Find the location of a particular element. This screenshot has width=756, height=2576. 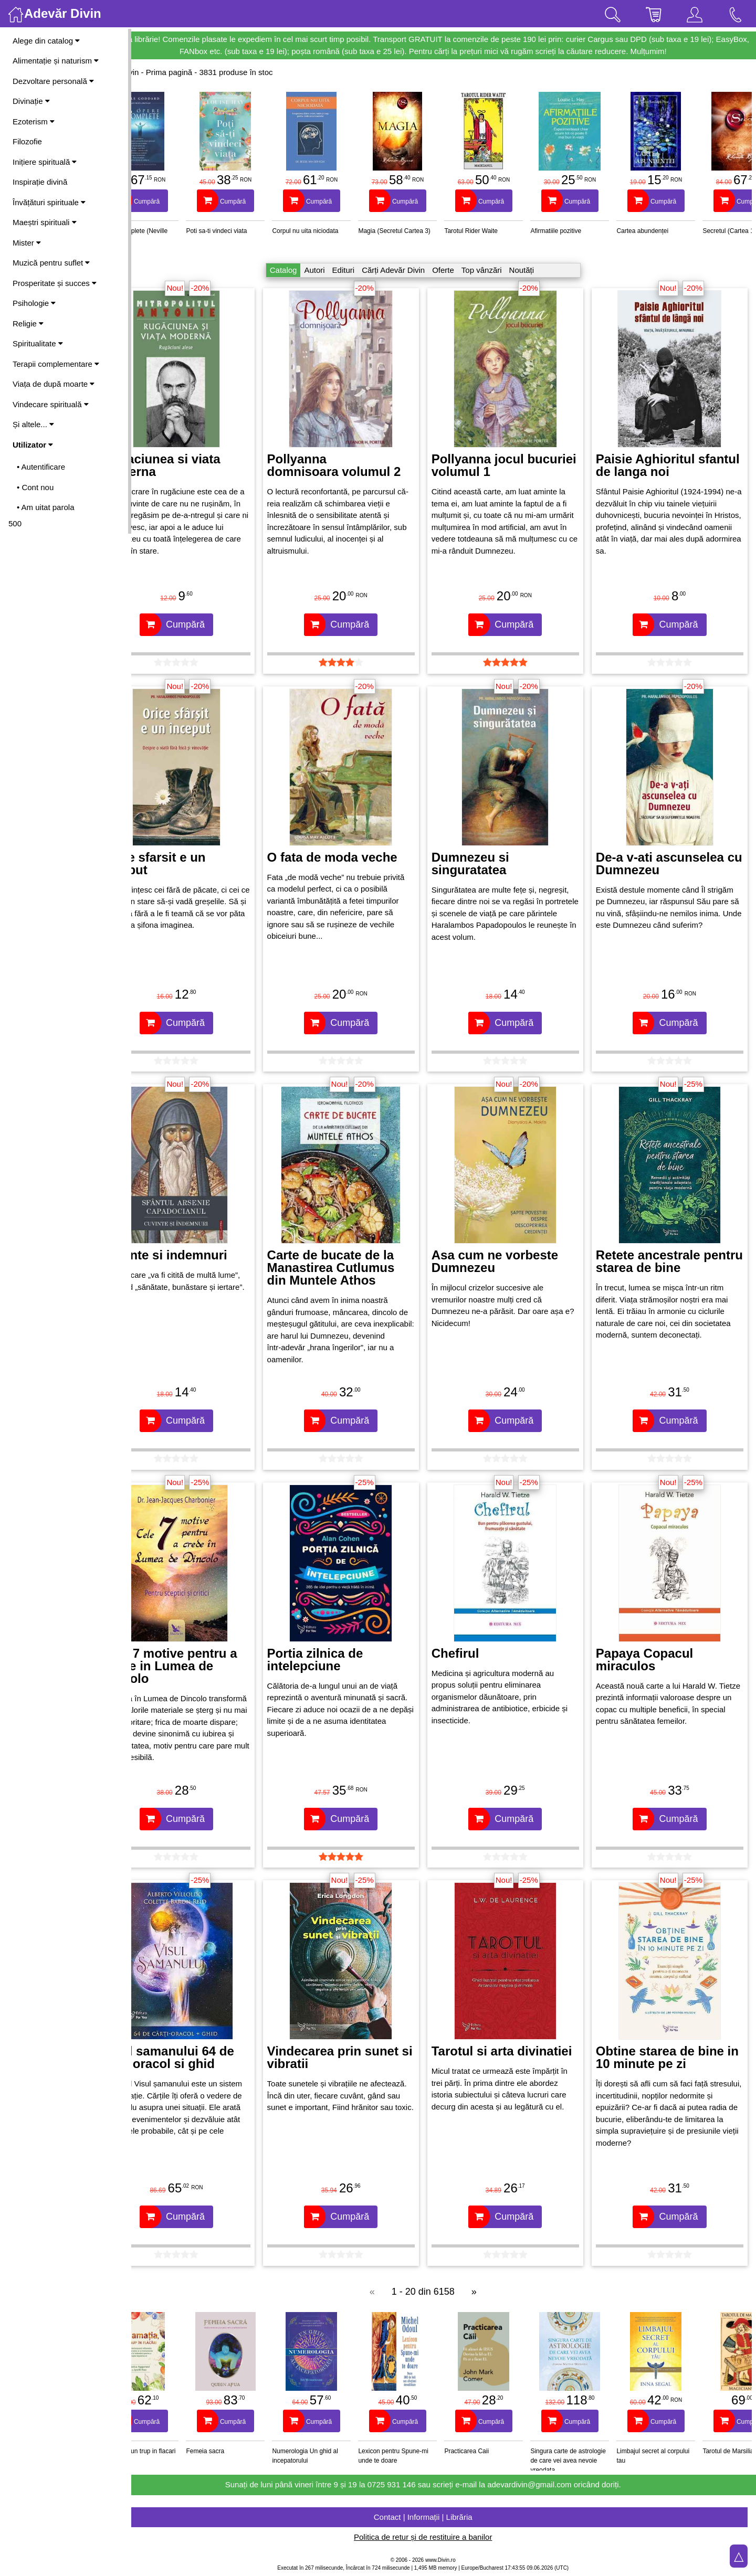

Muzică pentru suflet is located at coordinates (51, 262).